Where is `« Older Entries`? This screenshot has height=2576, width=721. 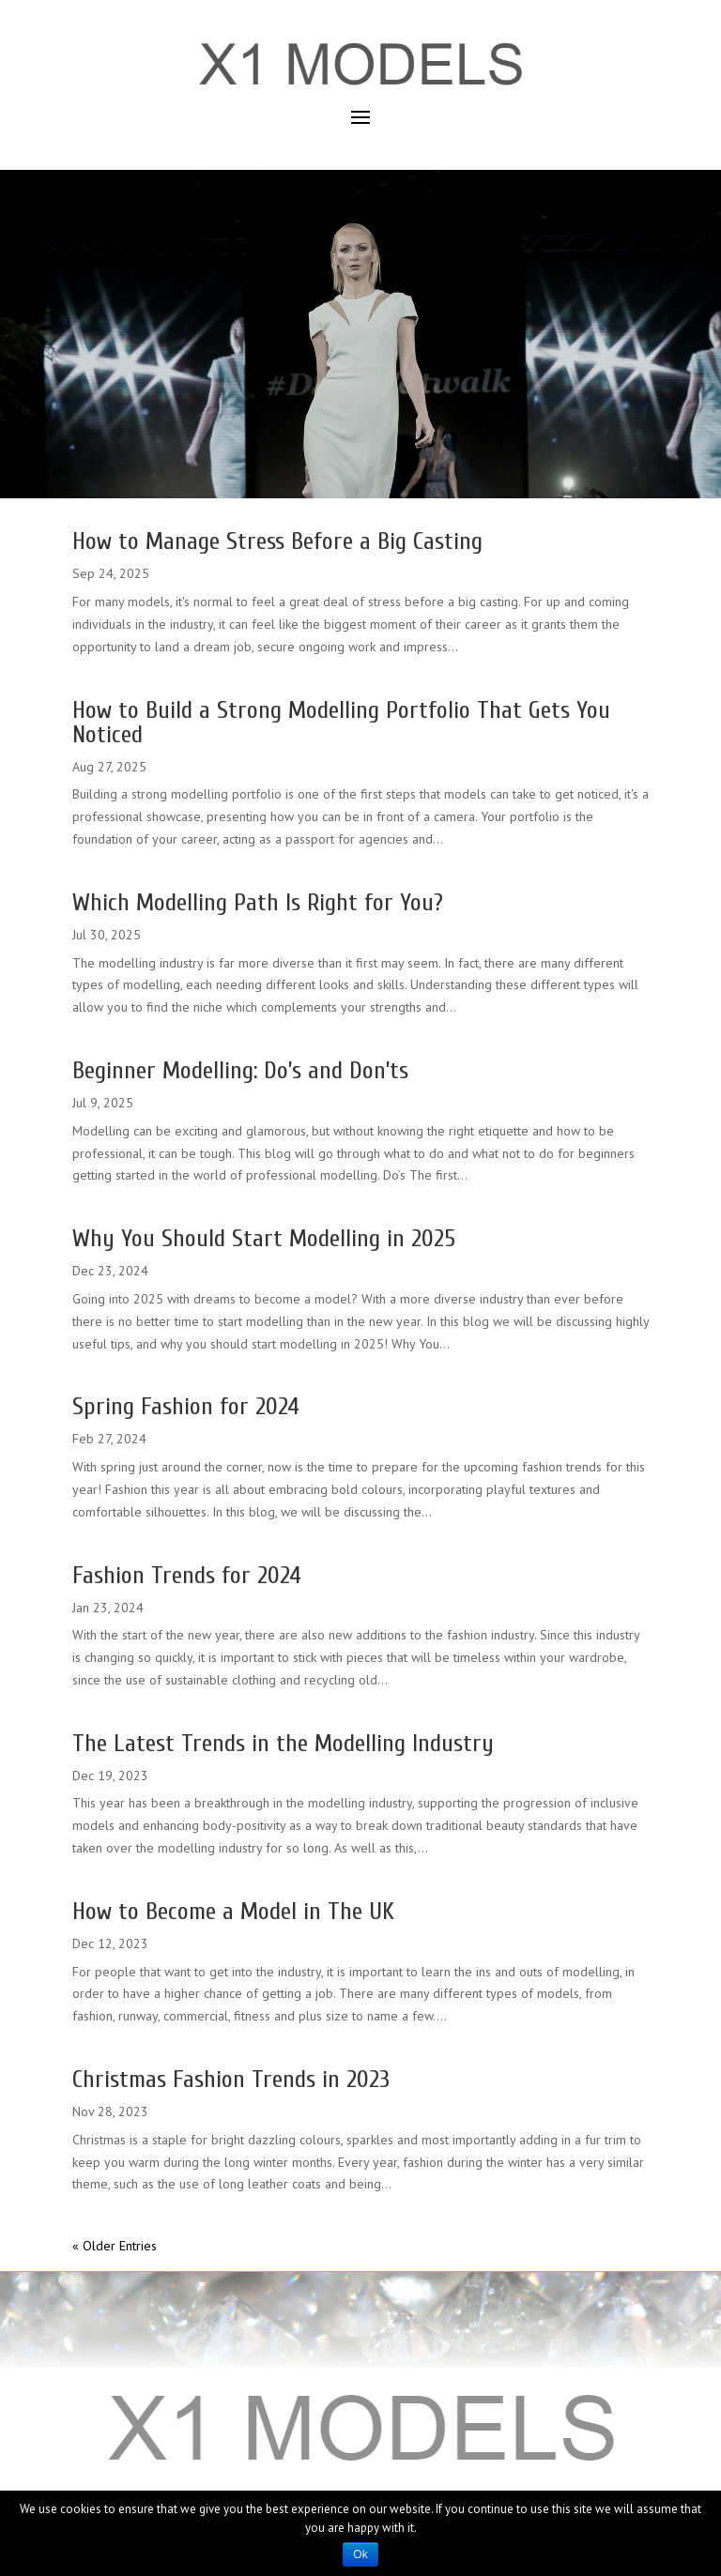
« Older Entries is located at coordinates (114, 2245).